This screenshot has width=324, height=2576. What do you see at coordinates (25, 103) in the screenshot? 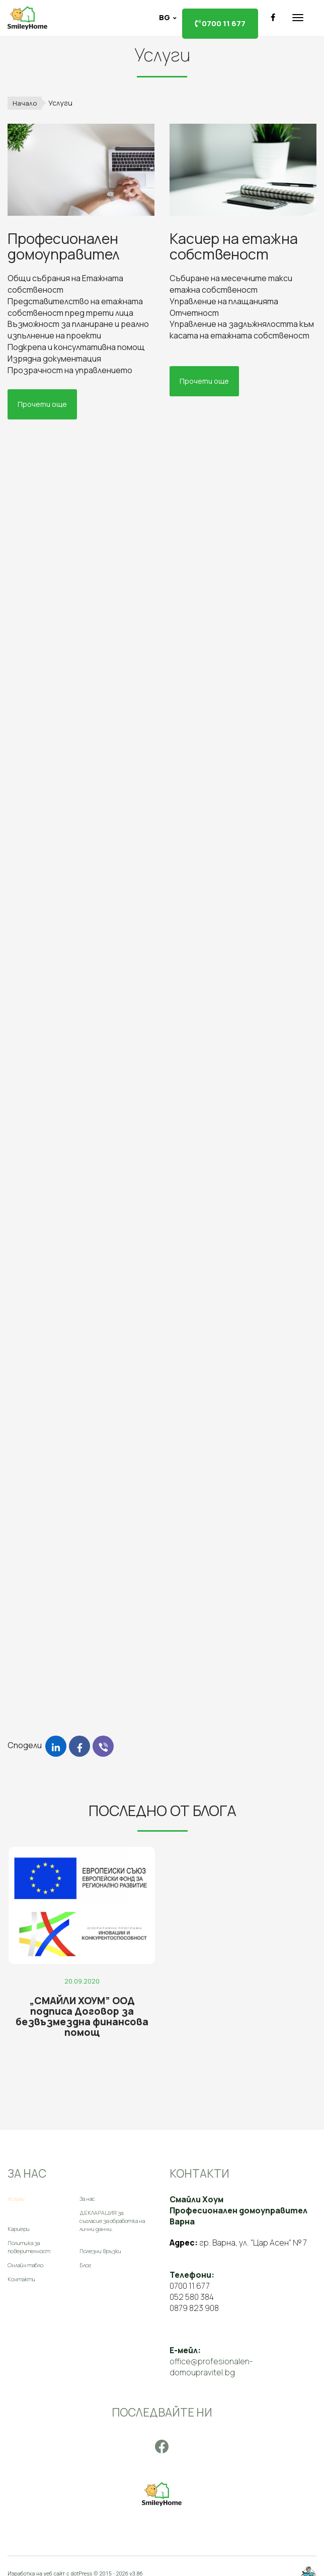
I see `Начало` at bounding box center [25, 103].